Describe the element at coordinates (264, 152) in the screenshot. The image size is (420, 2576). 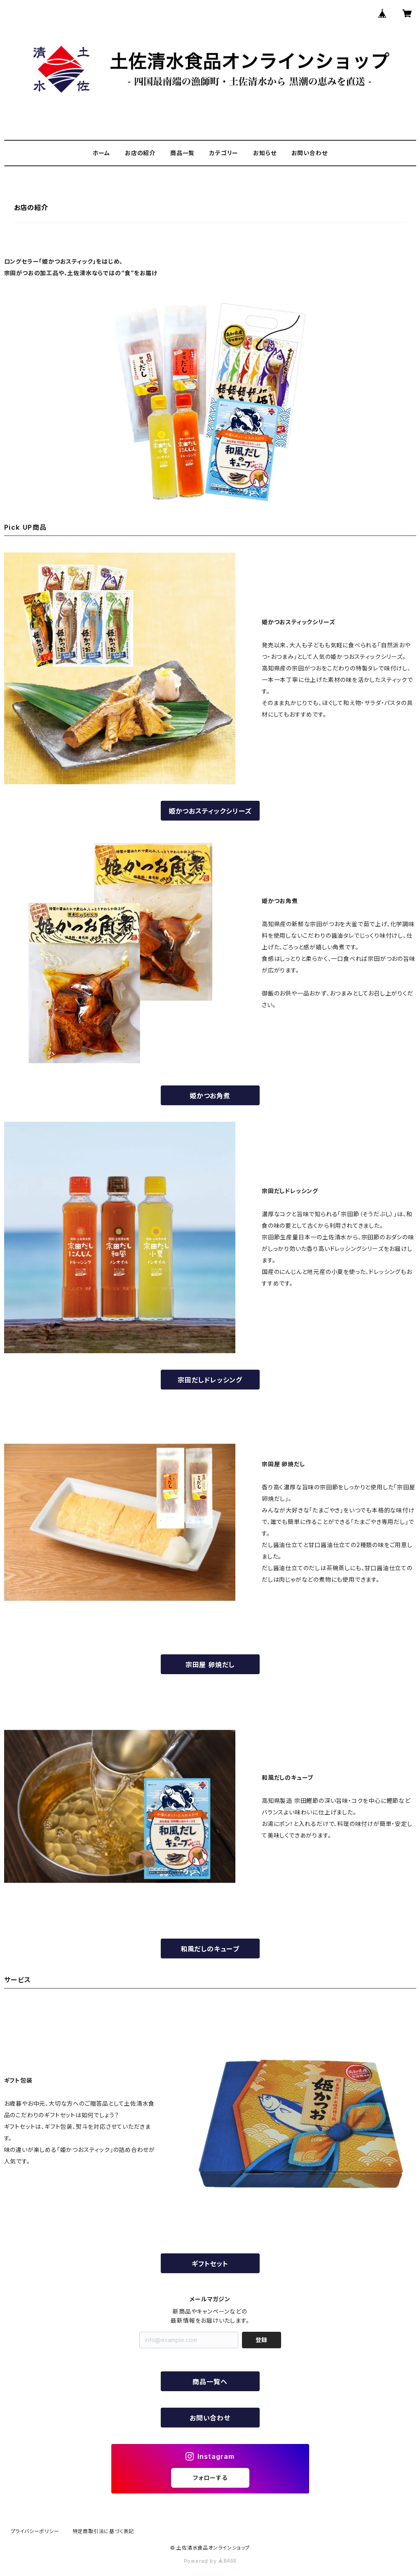
I see `お知らせ` at that location.